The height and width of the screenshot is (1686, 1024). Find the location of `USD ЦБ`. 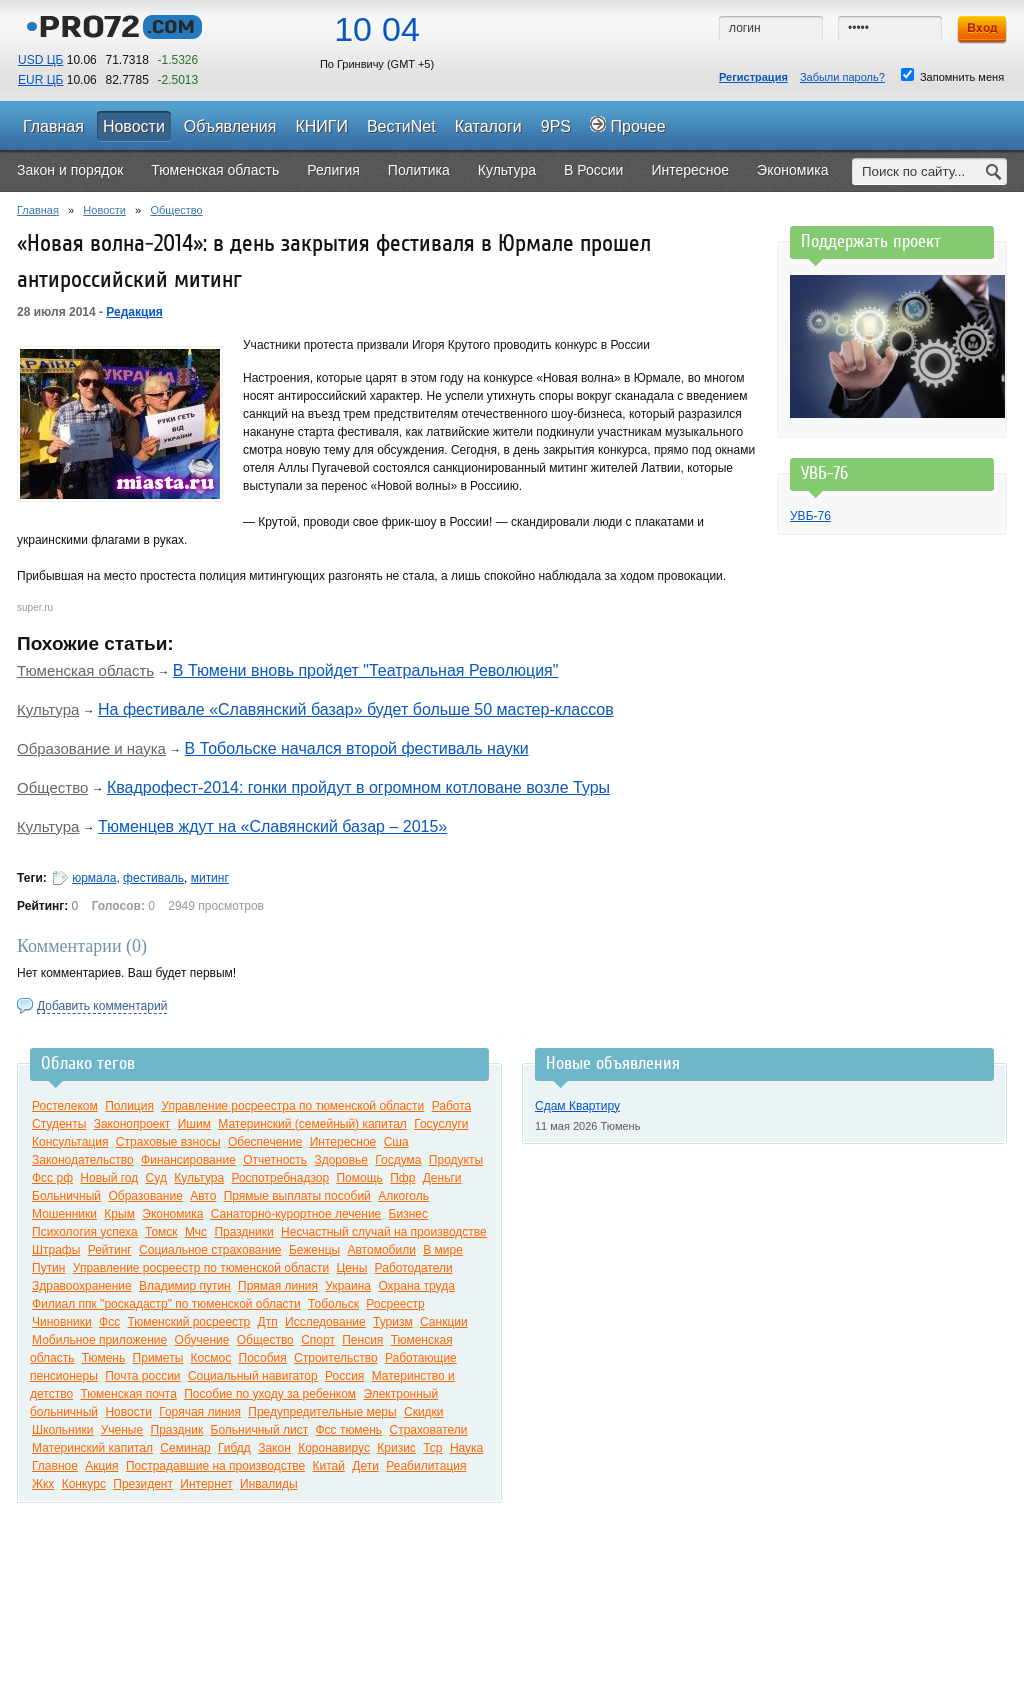

USD ЦБ is located at coordinates (40, 60).